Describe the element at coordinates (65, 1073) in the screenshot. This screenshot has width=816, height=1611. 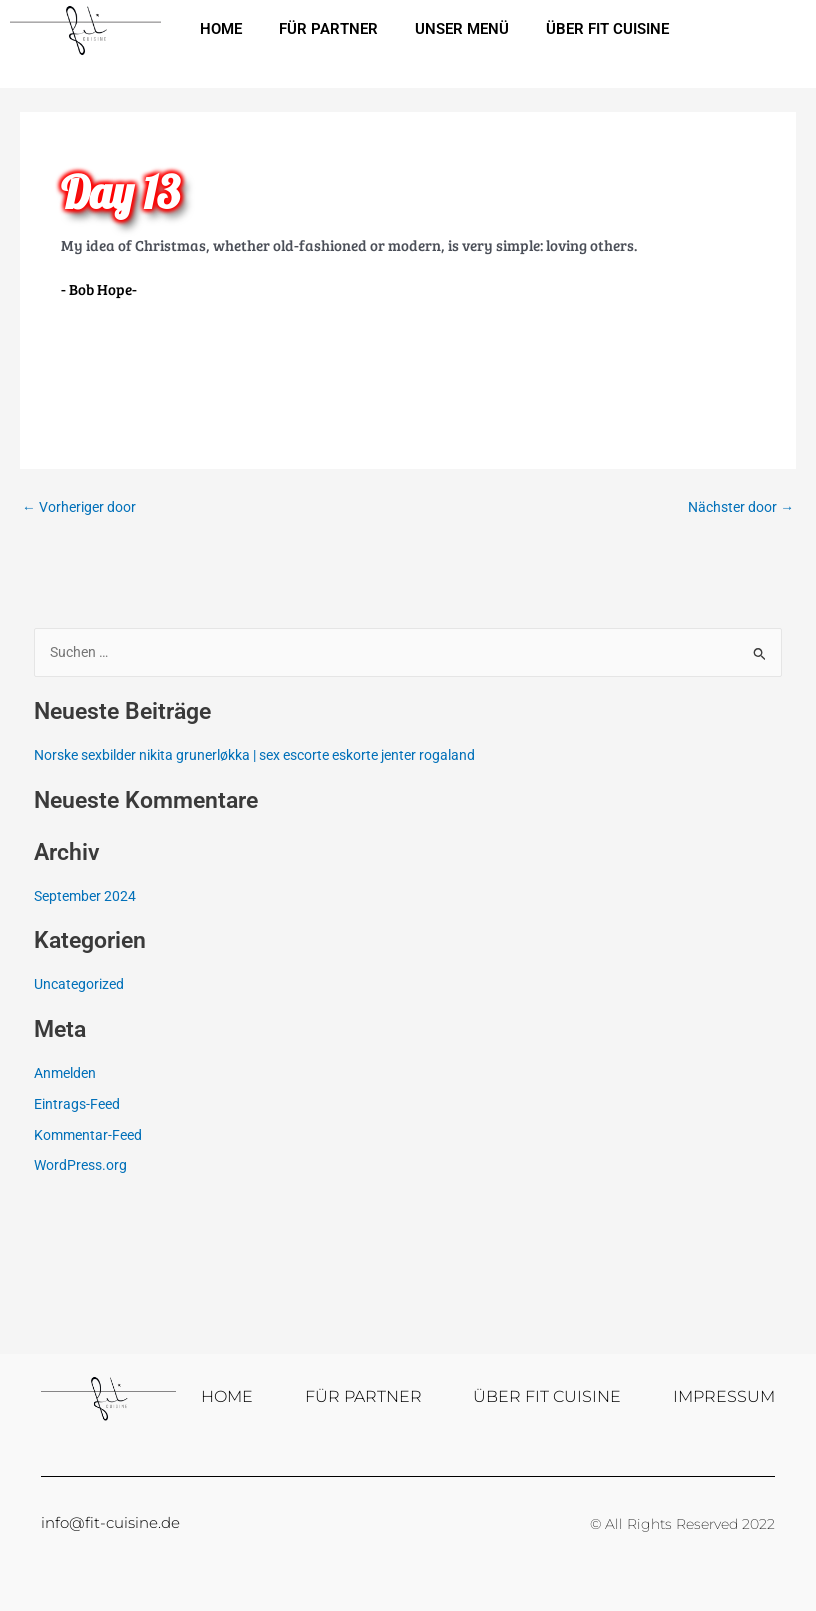
I see `Anmelden` at that location.